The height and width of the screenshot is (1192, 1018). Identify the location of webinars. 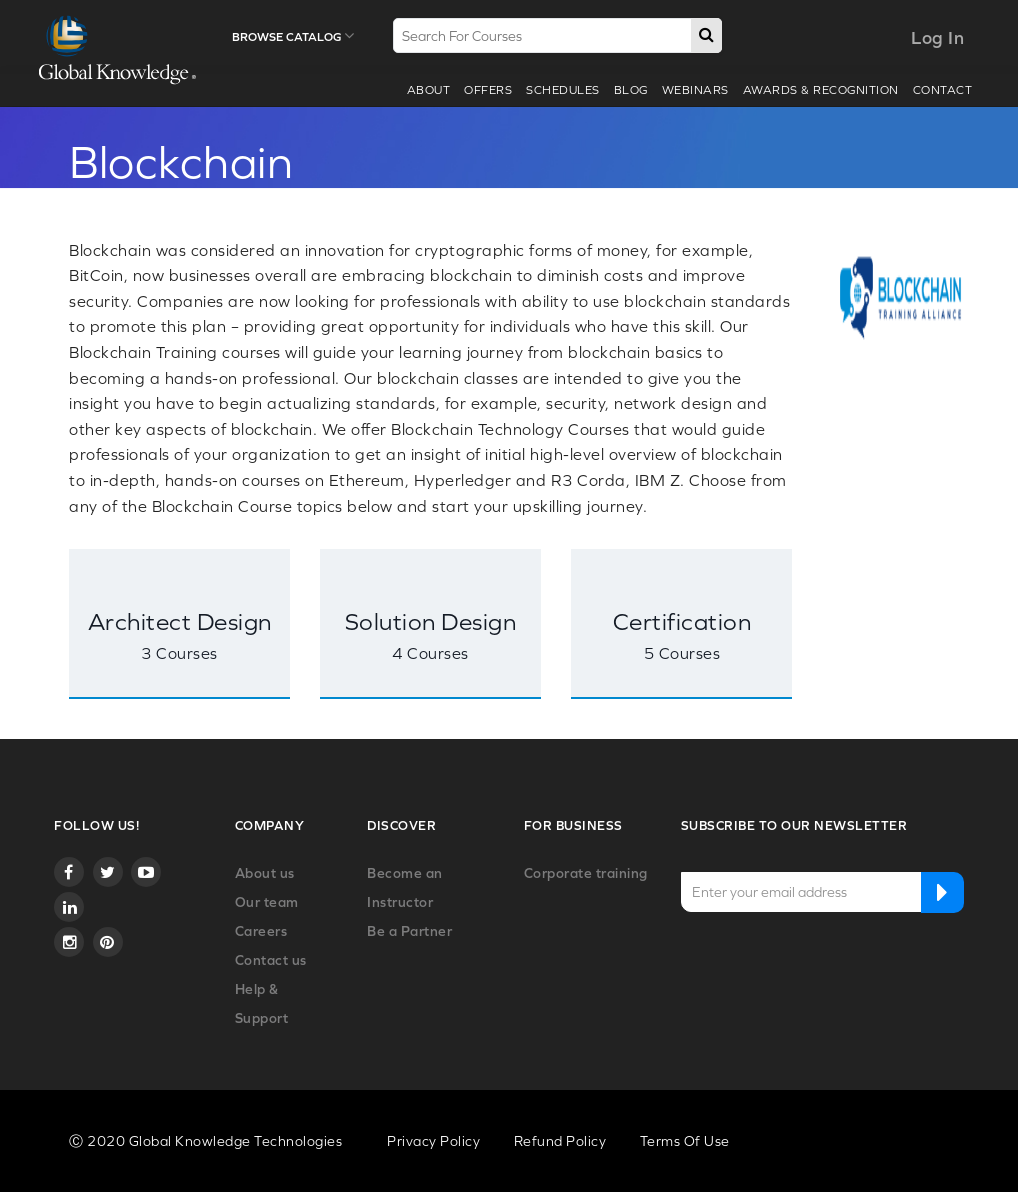
(695, 90).